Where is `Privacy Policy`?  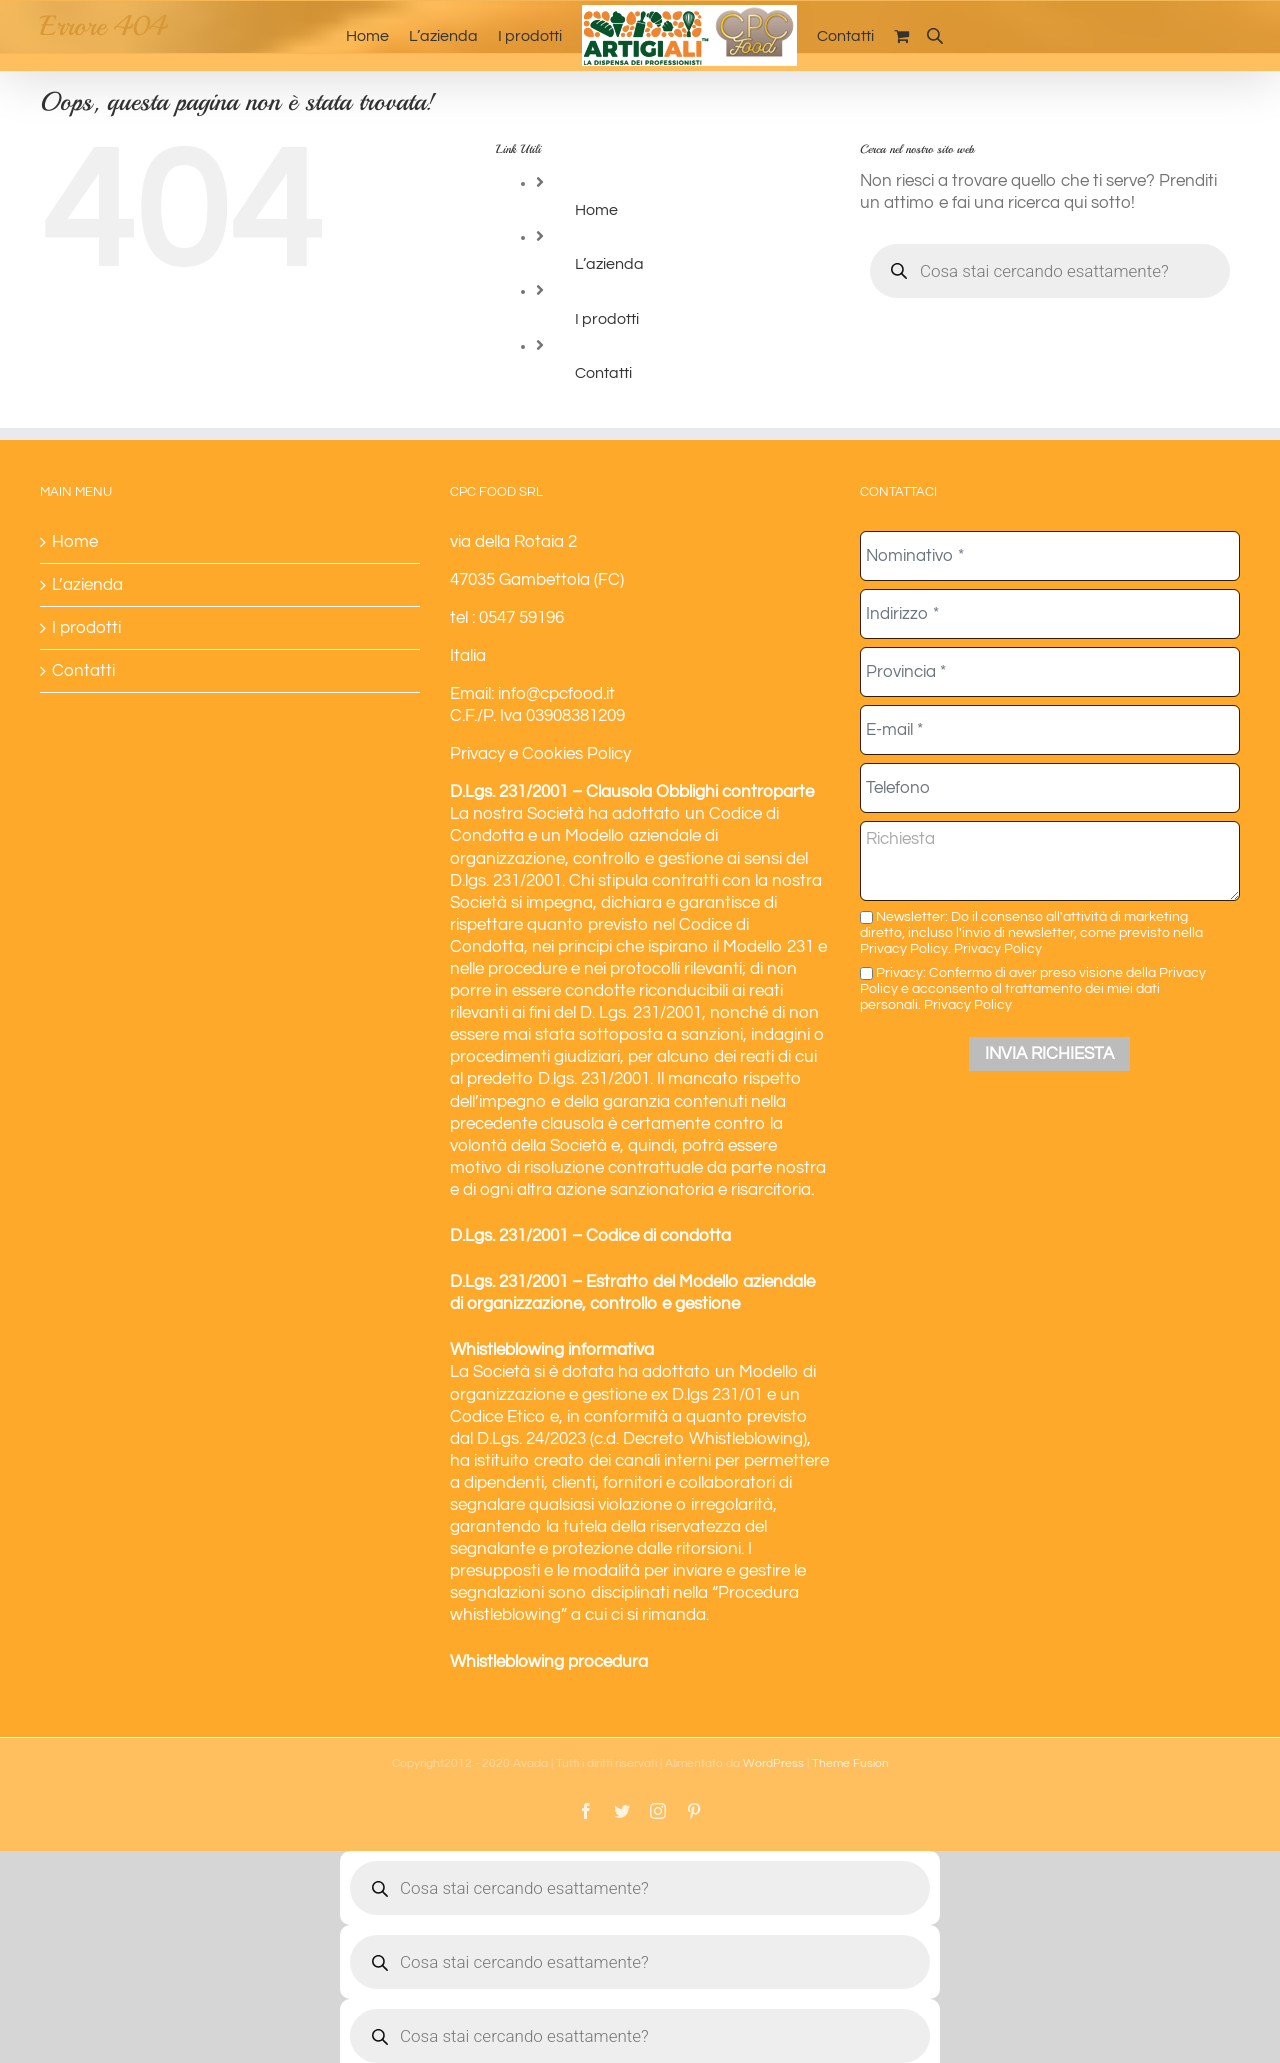
Privacy Policy is located at coordinates (998, 948).